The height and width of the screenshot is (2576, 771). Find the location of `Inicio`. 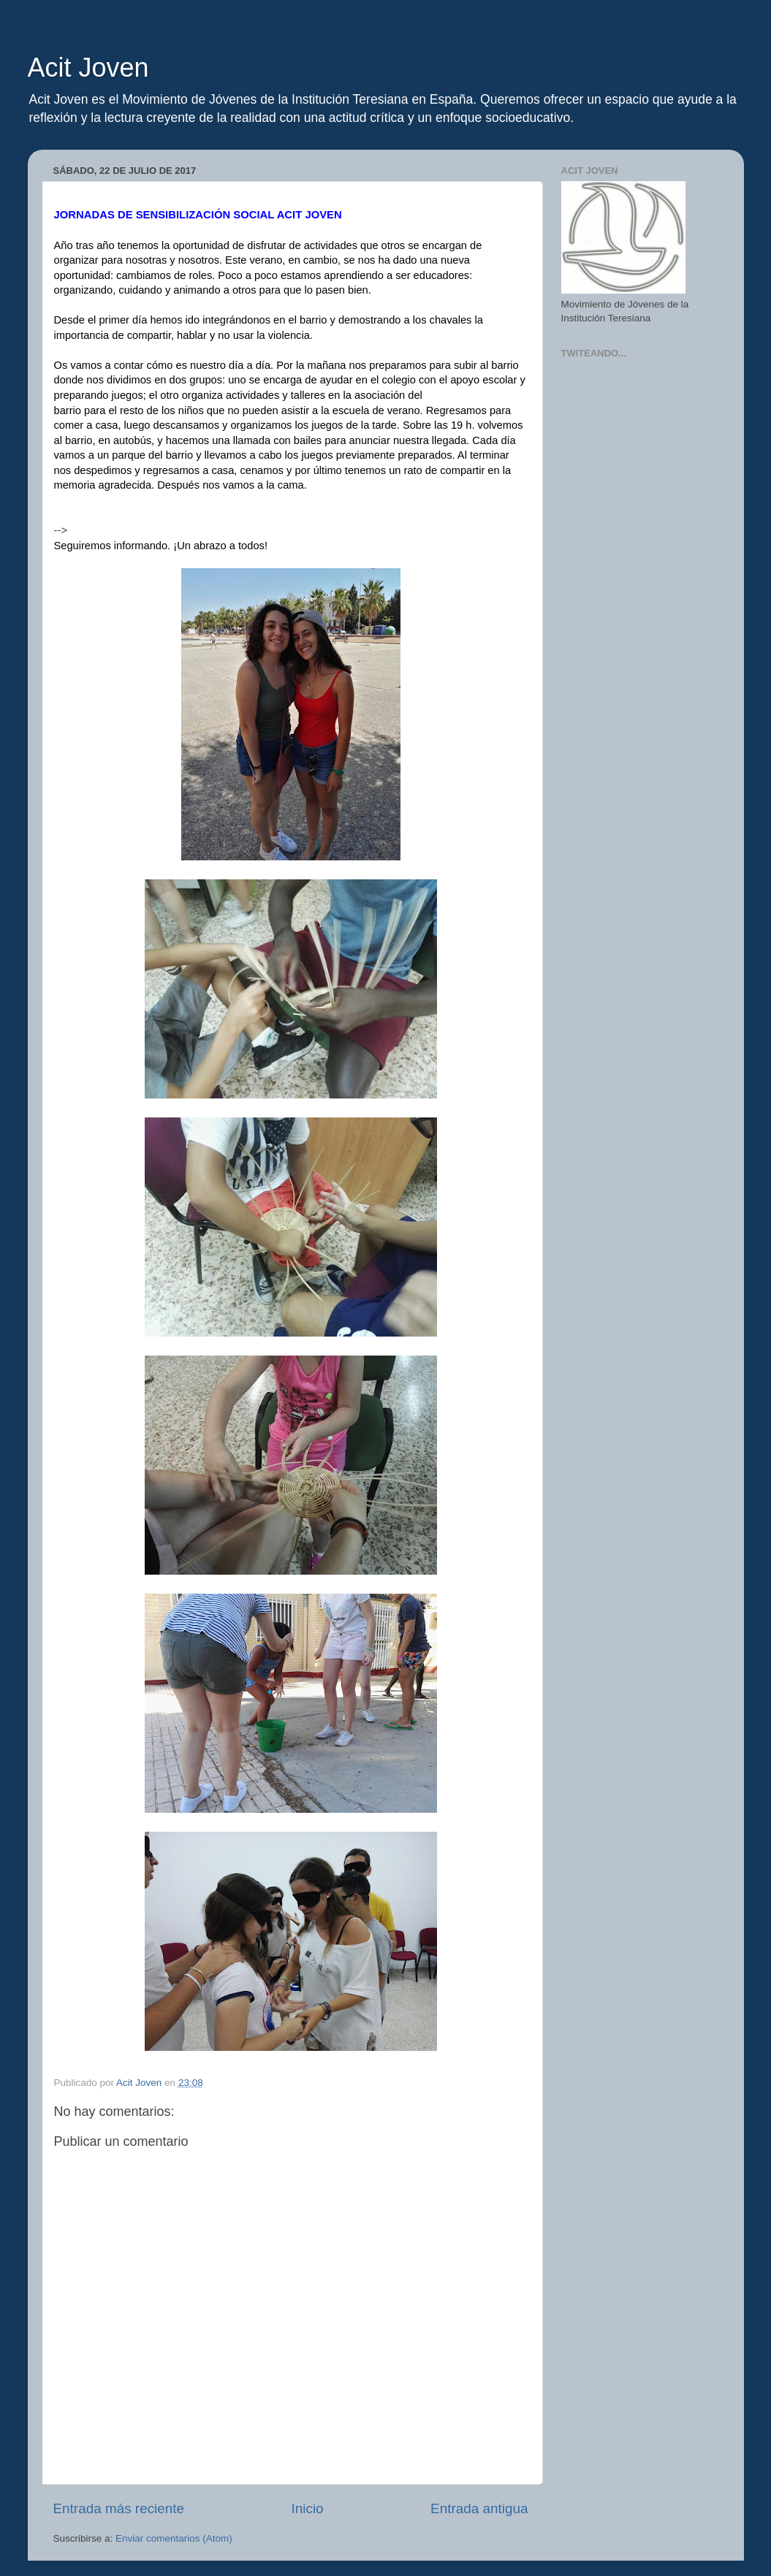

Inicio is located at coordinates (308, 2508).